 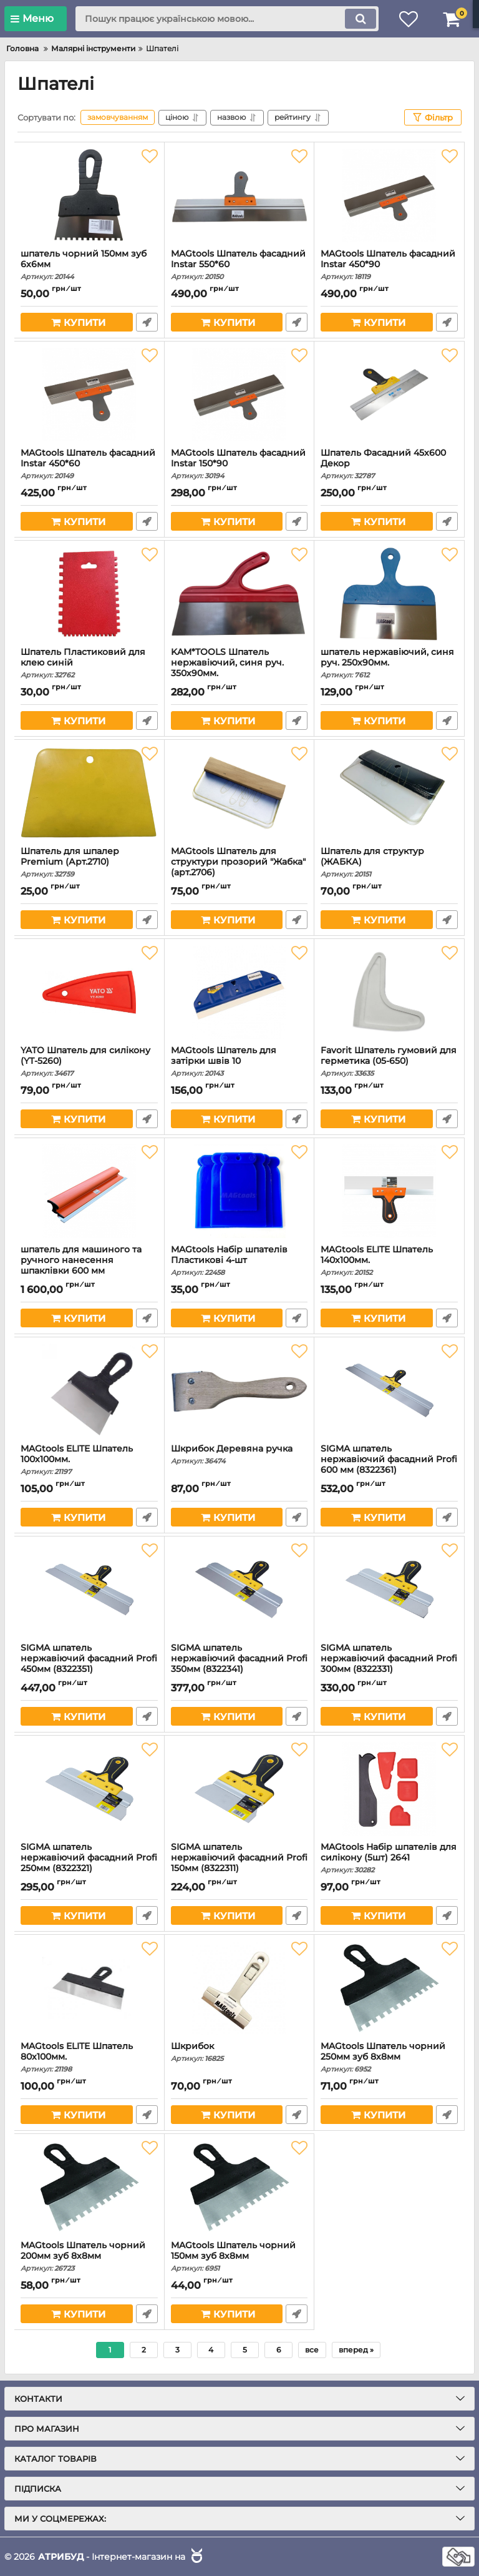 I want to click on MAGtools Шпатель фасадний Instar 150*90, so click(x=239, y=464).